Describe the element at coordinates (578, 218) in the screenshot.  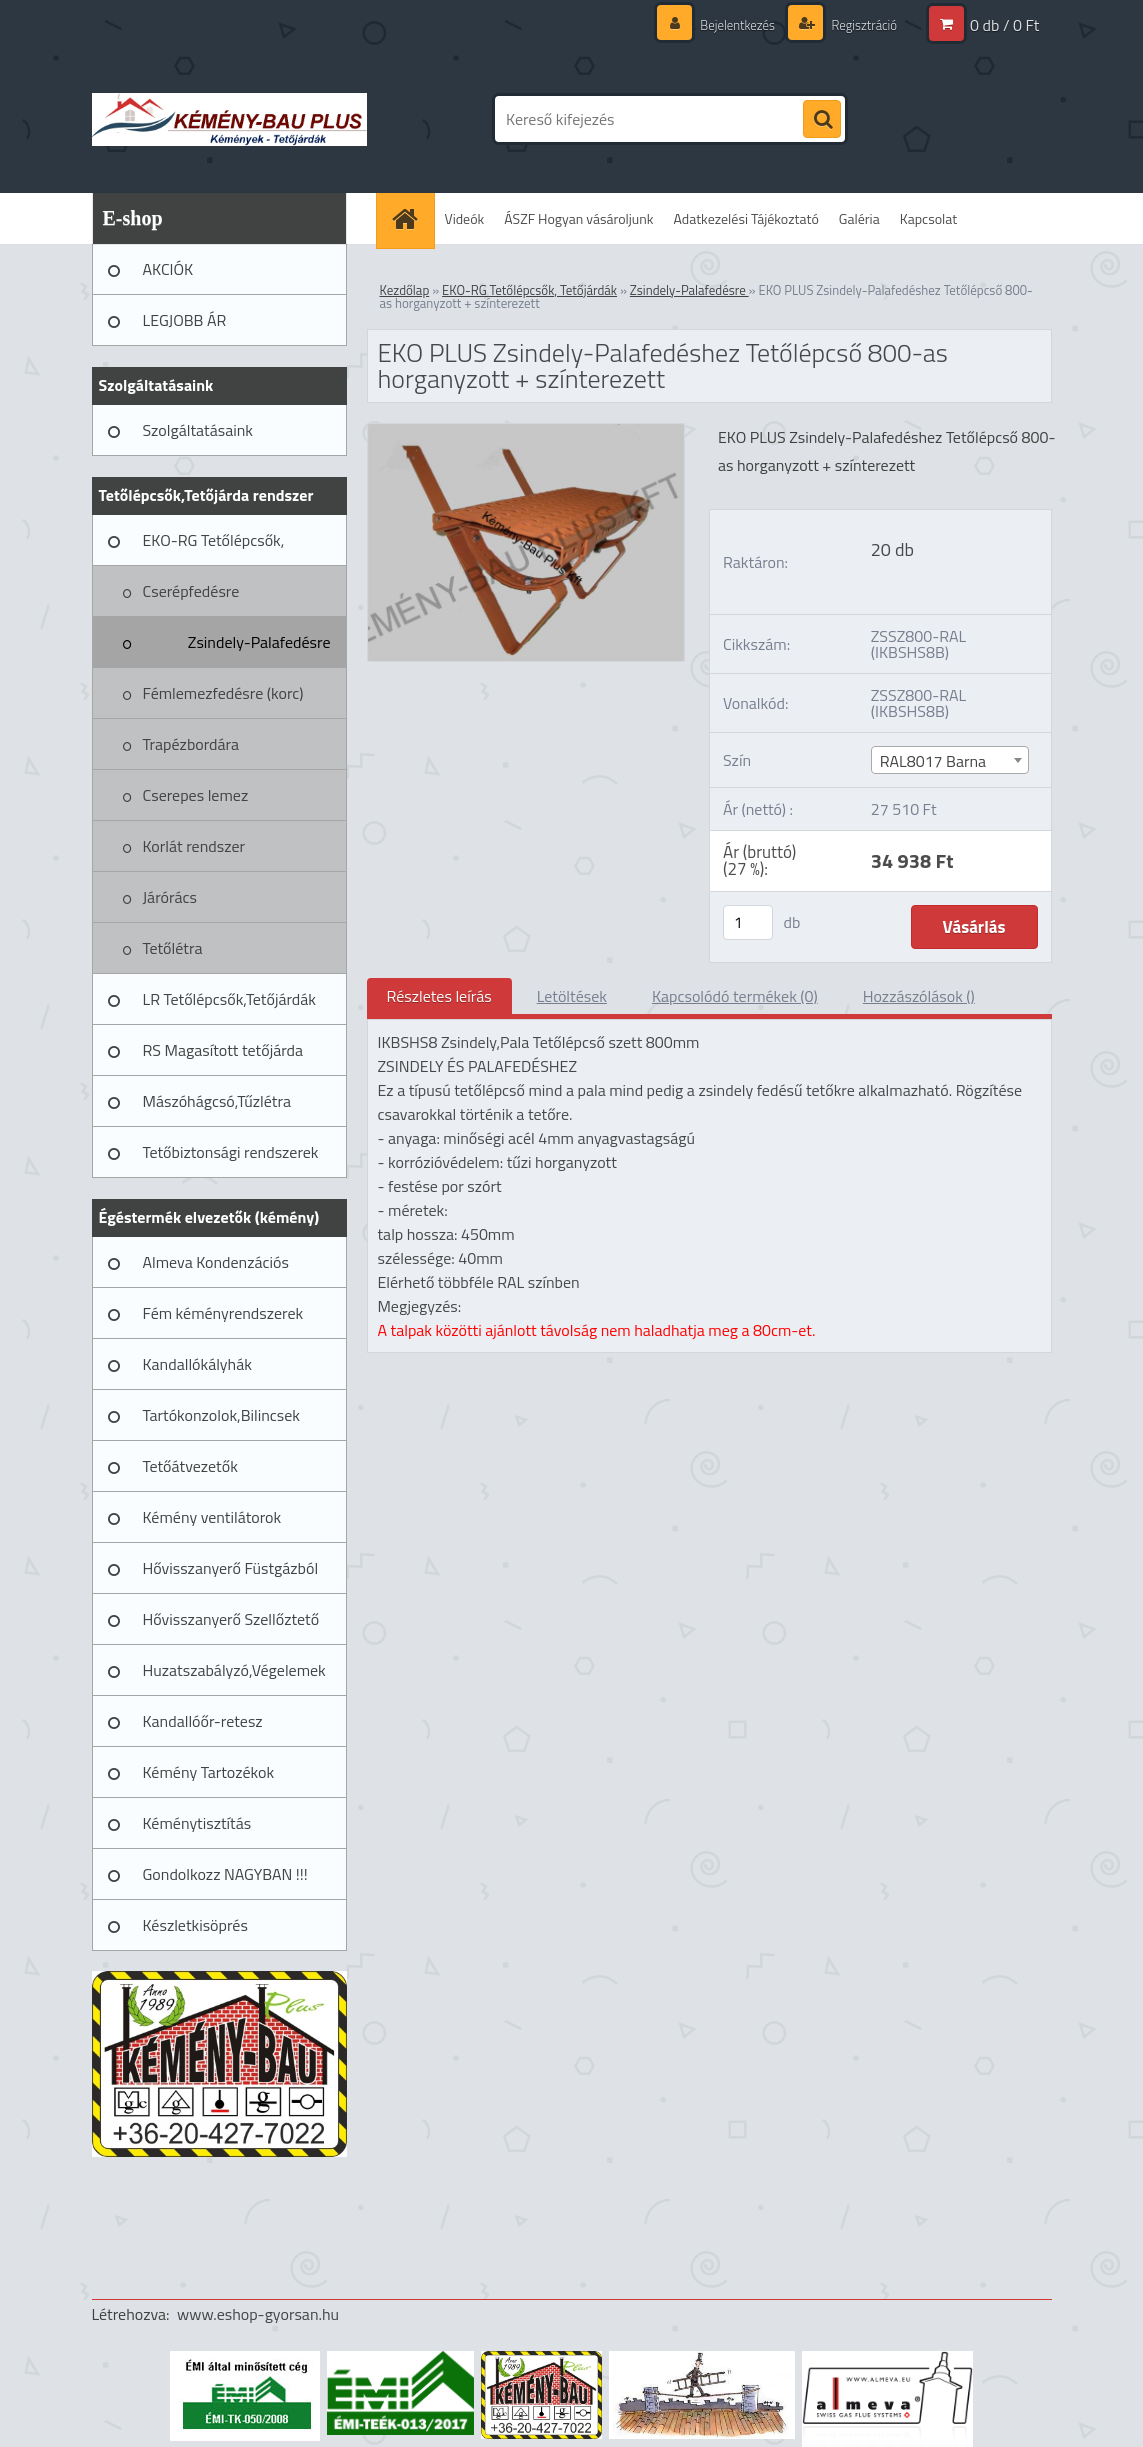
I see `ÁSZF Hogyan vásároljunk` at that location.